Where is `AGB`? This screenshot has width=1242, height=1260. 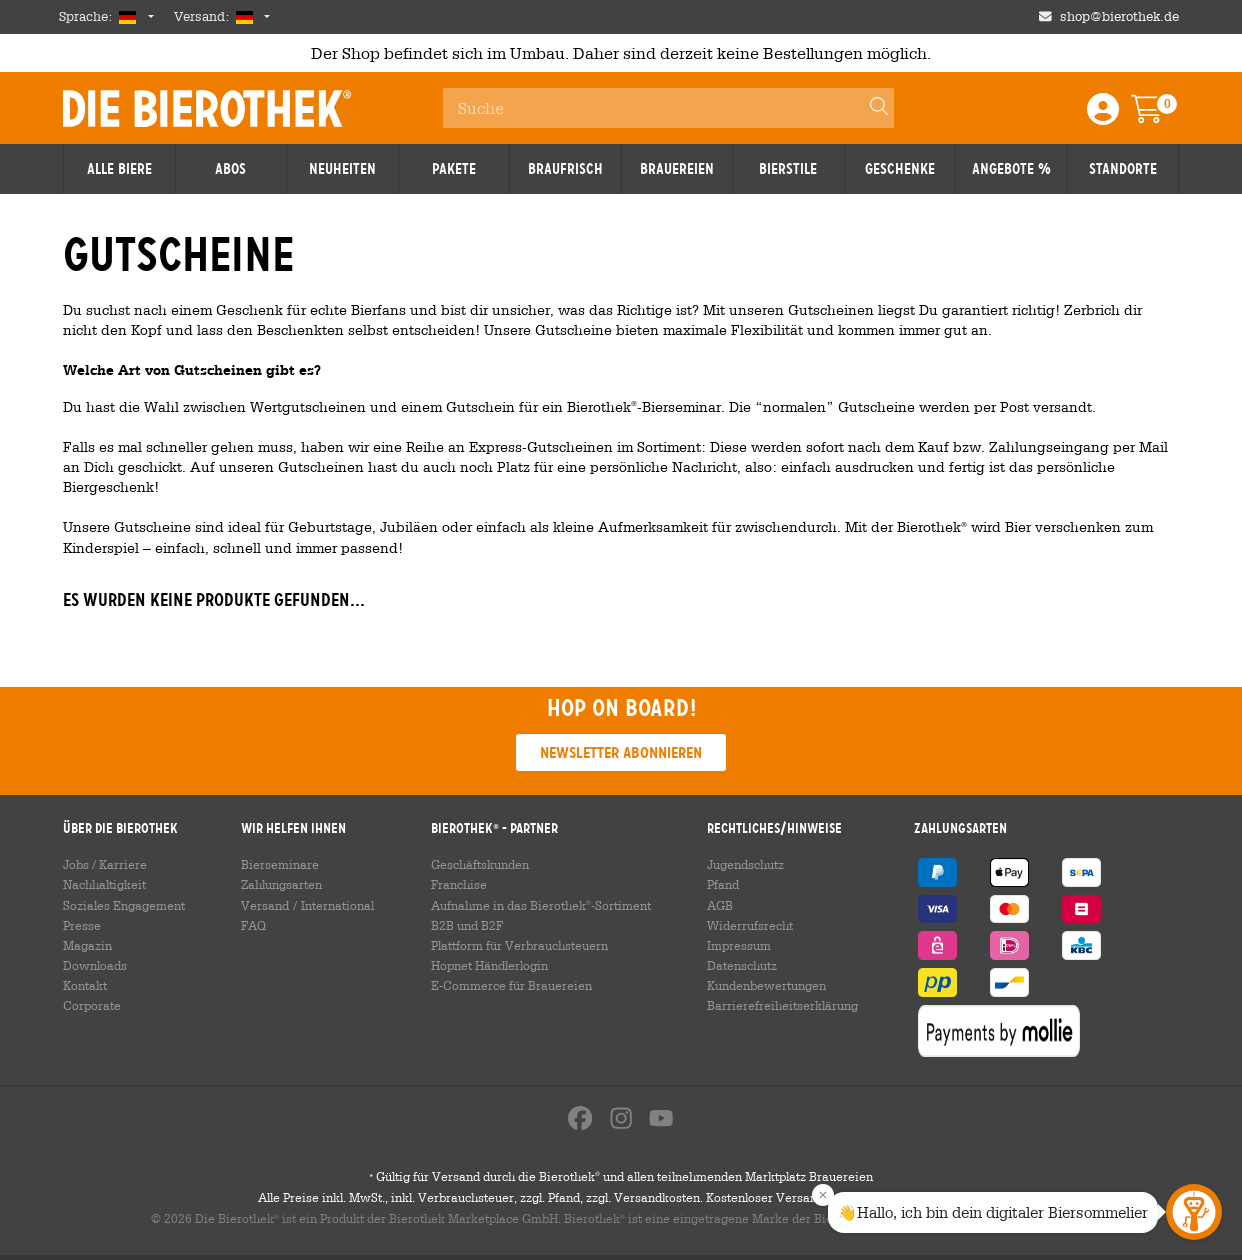 AGB is located at coordinates (720, 905).